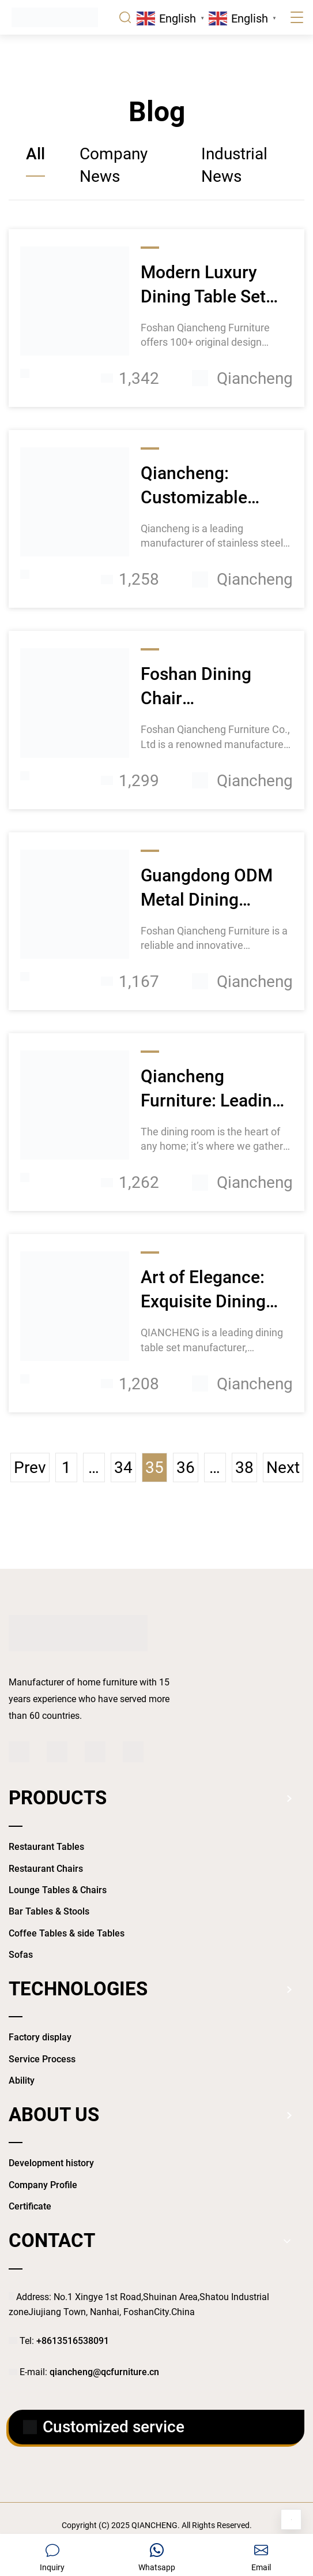 This screenshot has width=313, height=2576. Describe the element at coordinates (21, 1954) in the screenshot. I see `Sofas` at that location.